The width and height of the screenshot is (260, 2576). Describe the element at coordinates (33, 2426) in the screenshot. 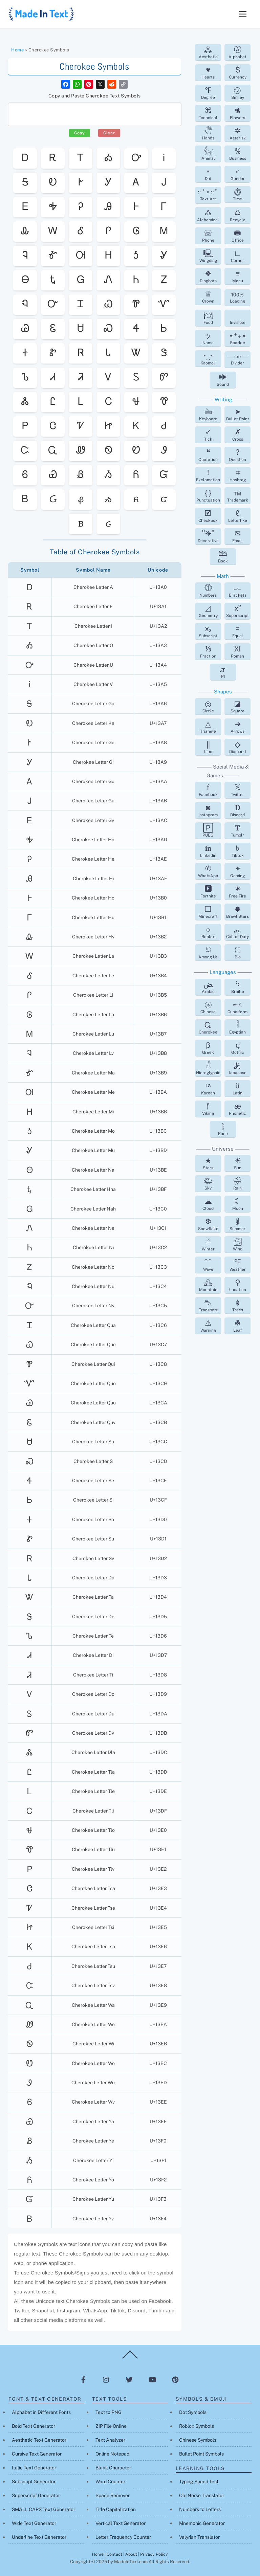

I see `Bold Text Generator` at that location.